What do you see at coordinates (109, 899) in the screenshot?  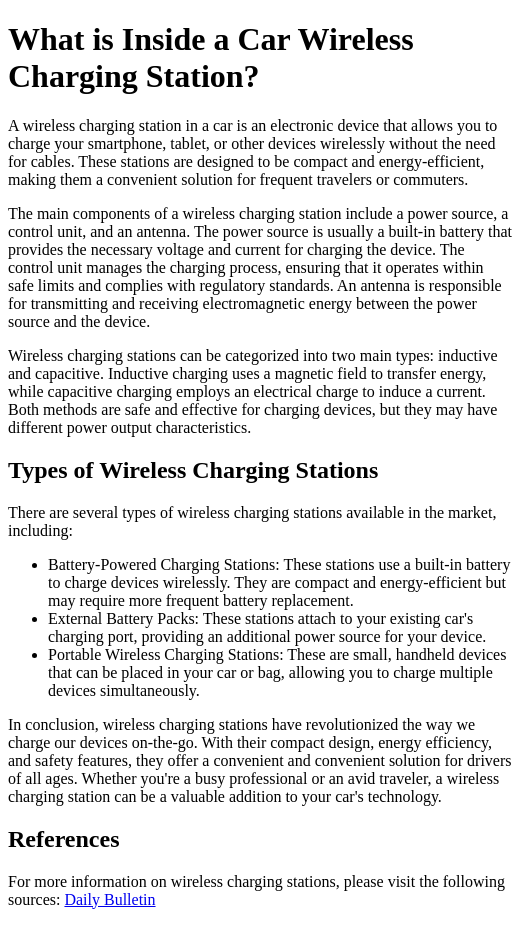 I see `Daily Bulletin` at bounding box center [109, 899].